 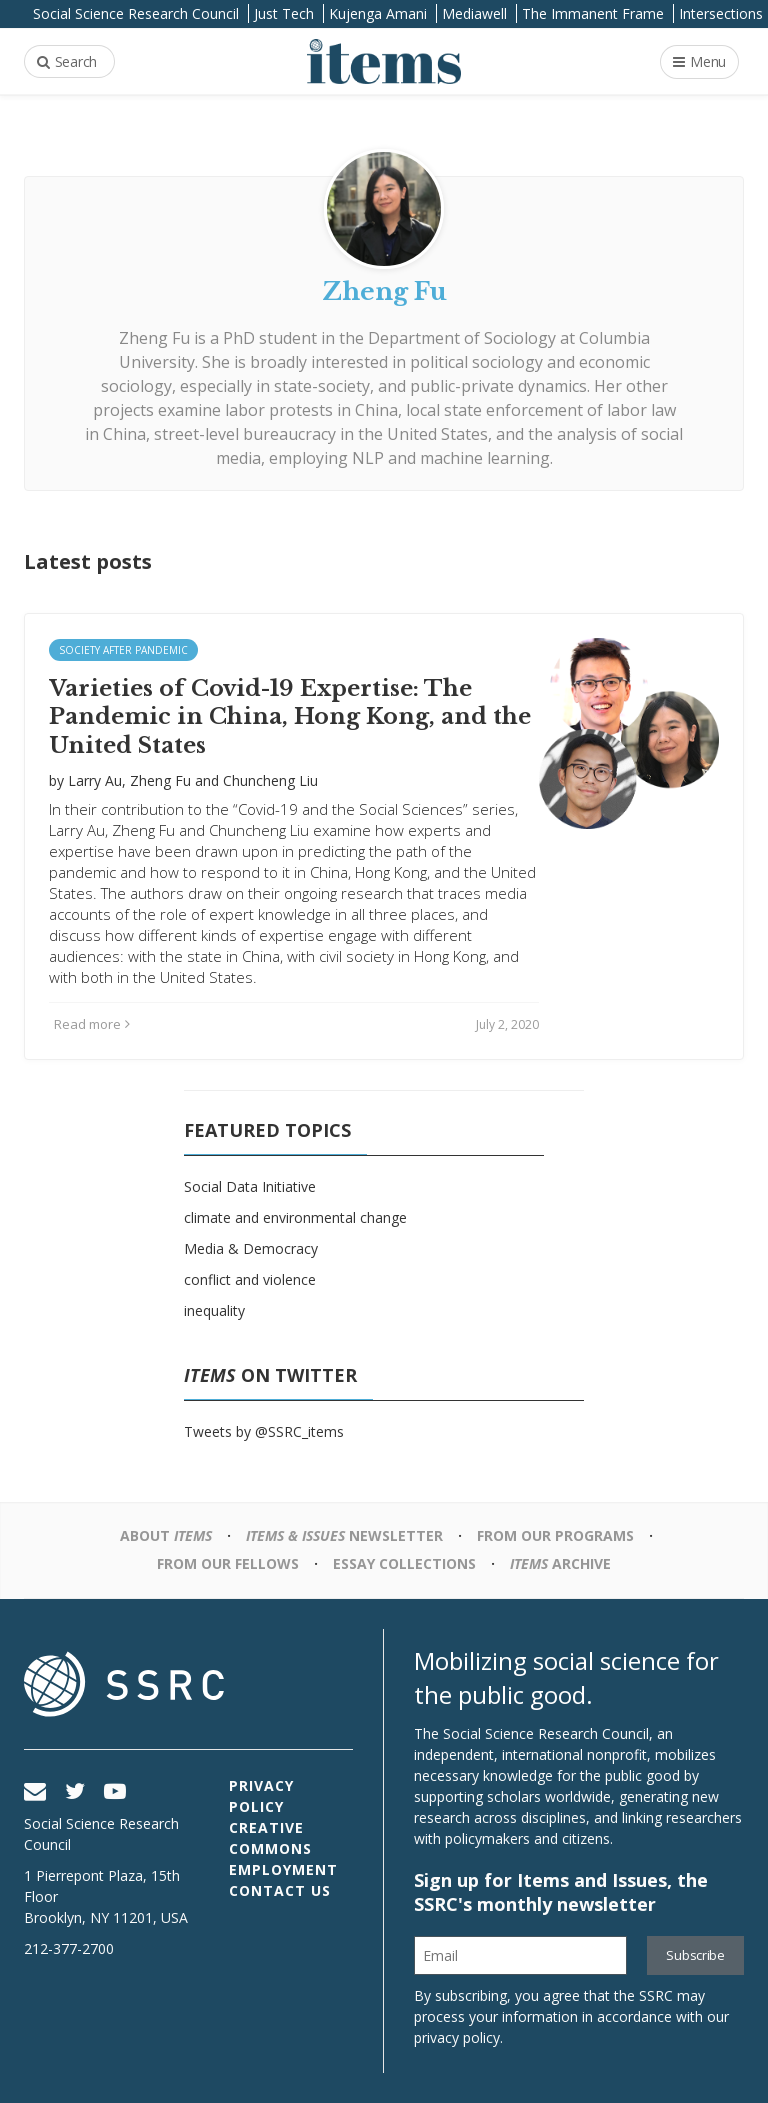 What do you see at coordinates (560, 1563) in the screenshot?
I see `Archive` at bounding box center [560, 1563].